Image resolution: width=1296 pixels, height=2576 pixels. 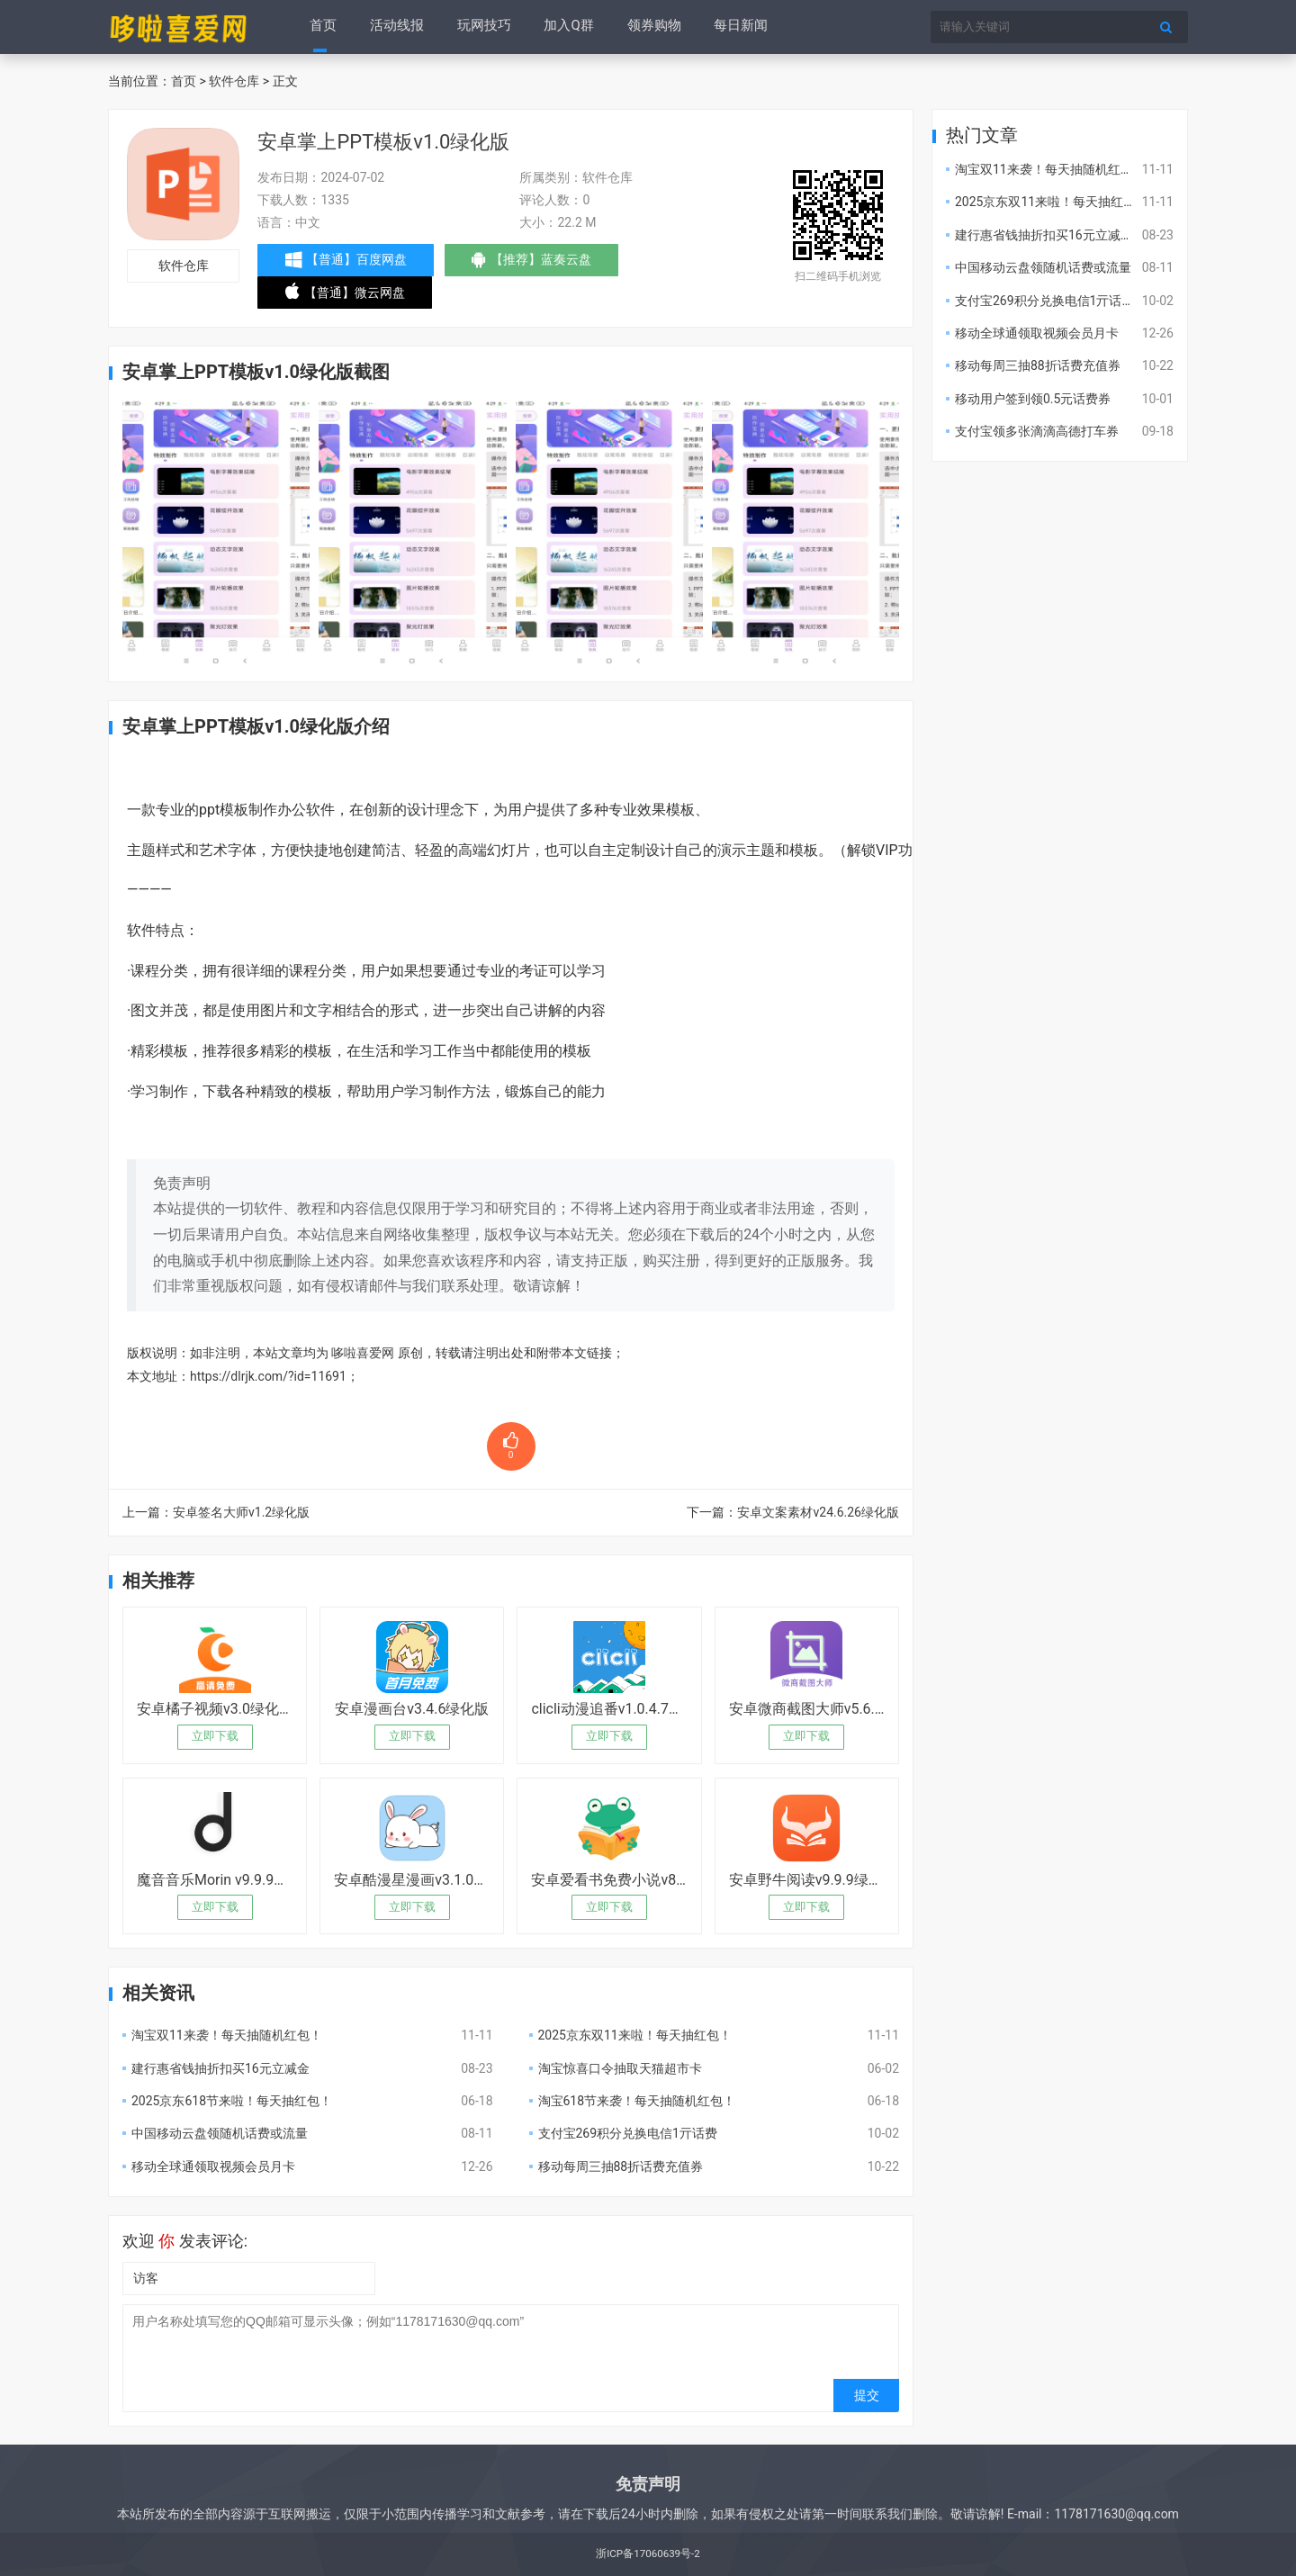 What do you see at coordinates (231, 2101) in the screenshot?
I see `2025京东618节来啦！每天抽红包！` at bounding box center [231, 2101].